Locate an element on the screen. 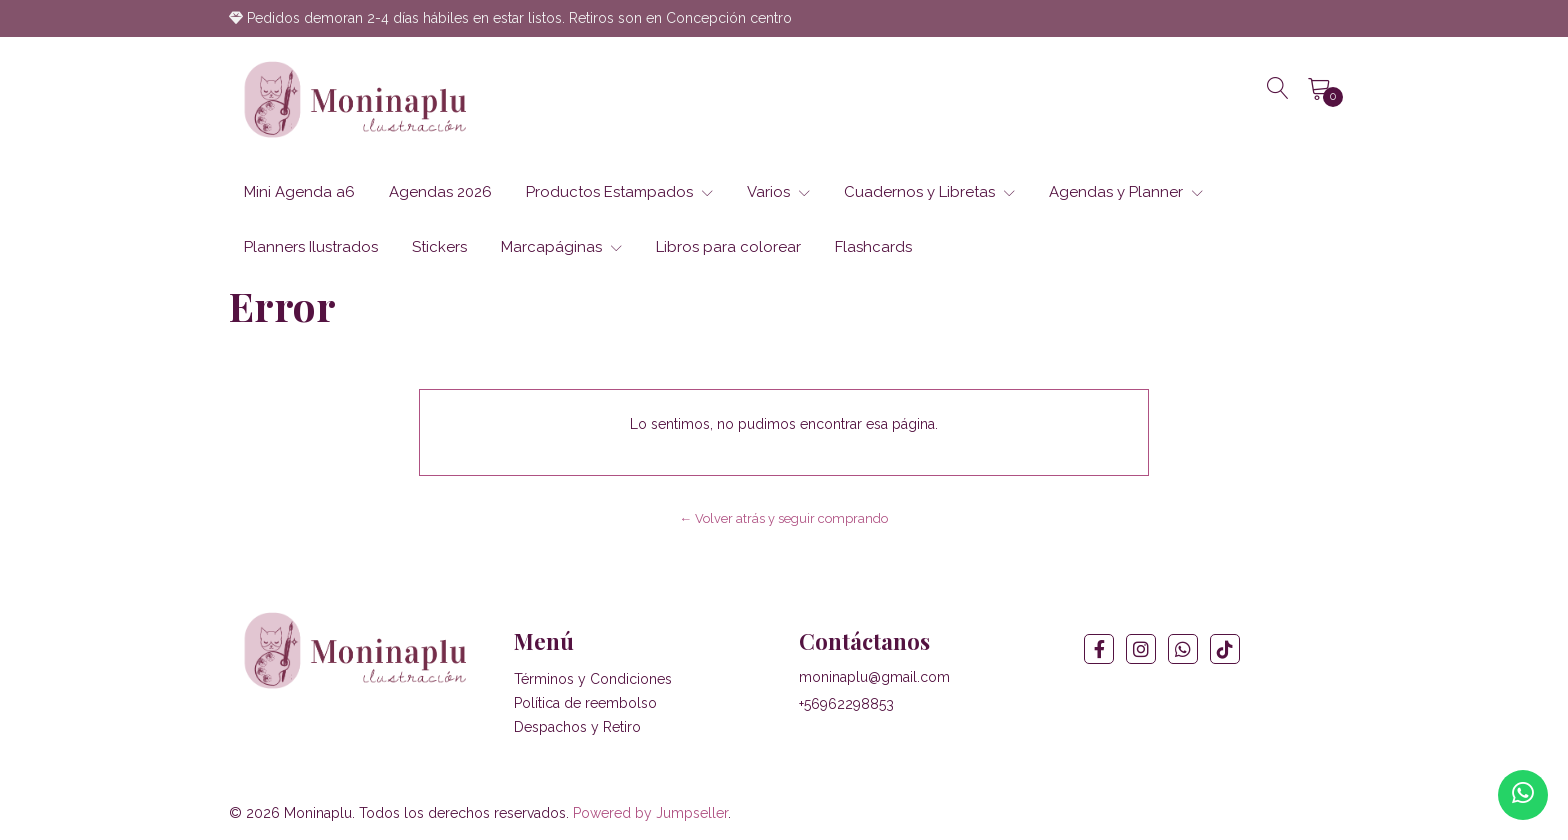 Image resolution: width=1568 pixels, height=840 pixels. Powered by Jumpseller is located at coordinates (650, 813).